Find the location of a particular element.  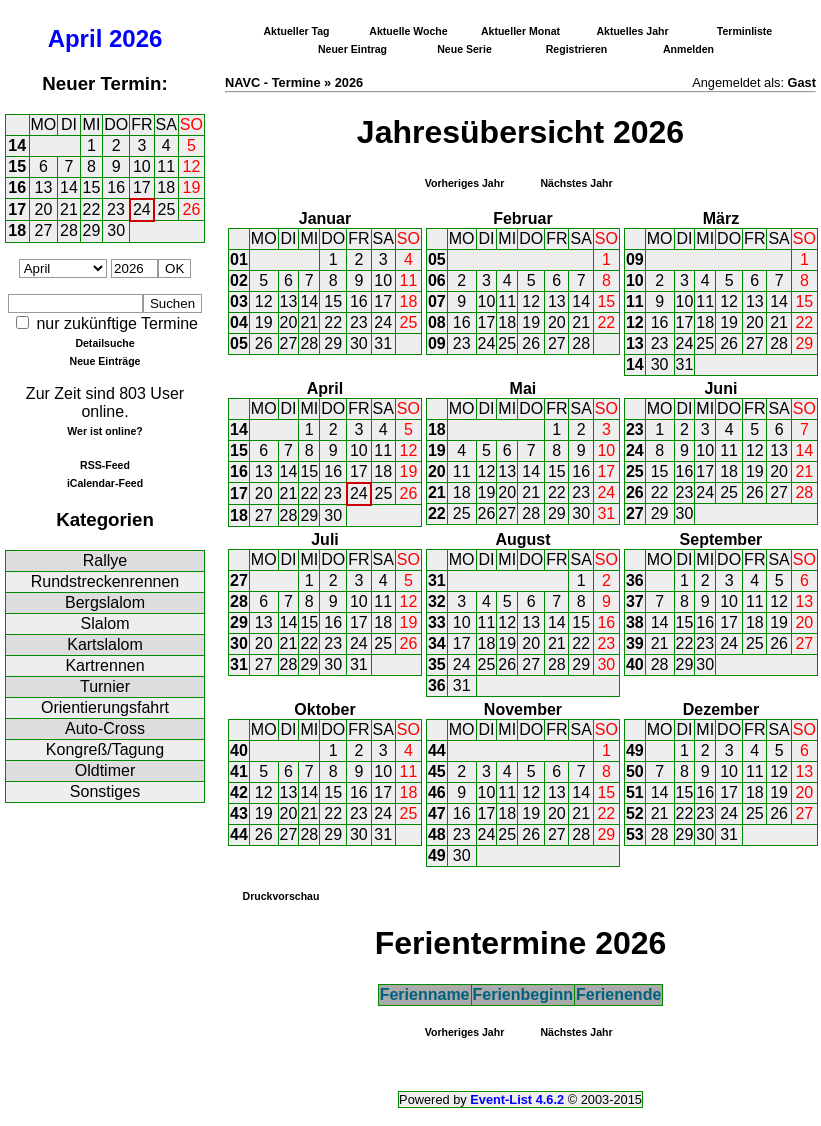

Registrieren is located at coordinates (577, 49).